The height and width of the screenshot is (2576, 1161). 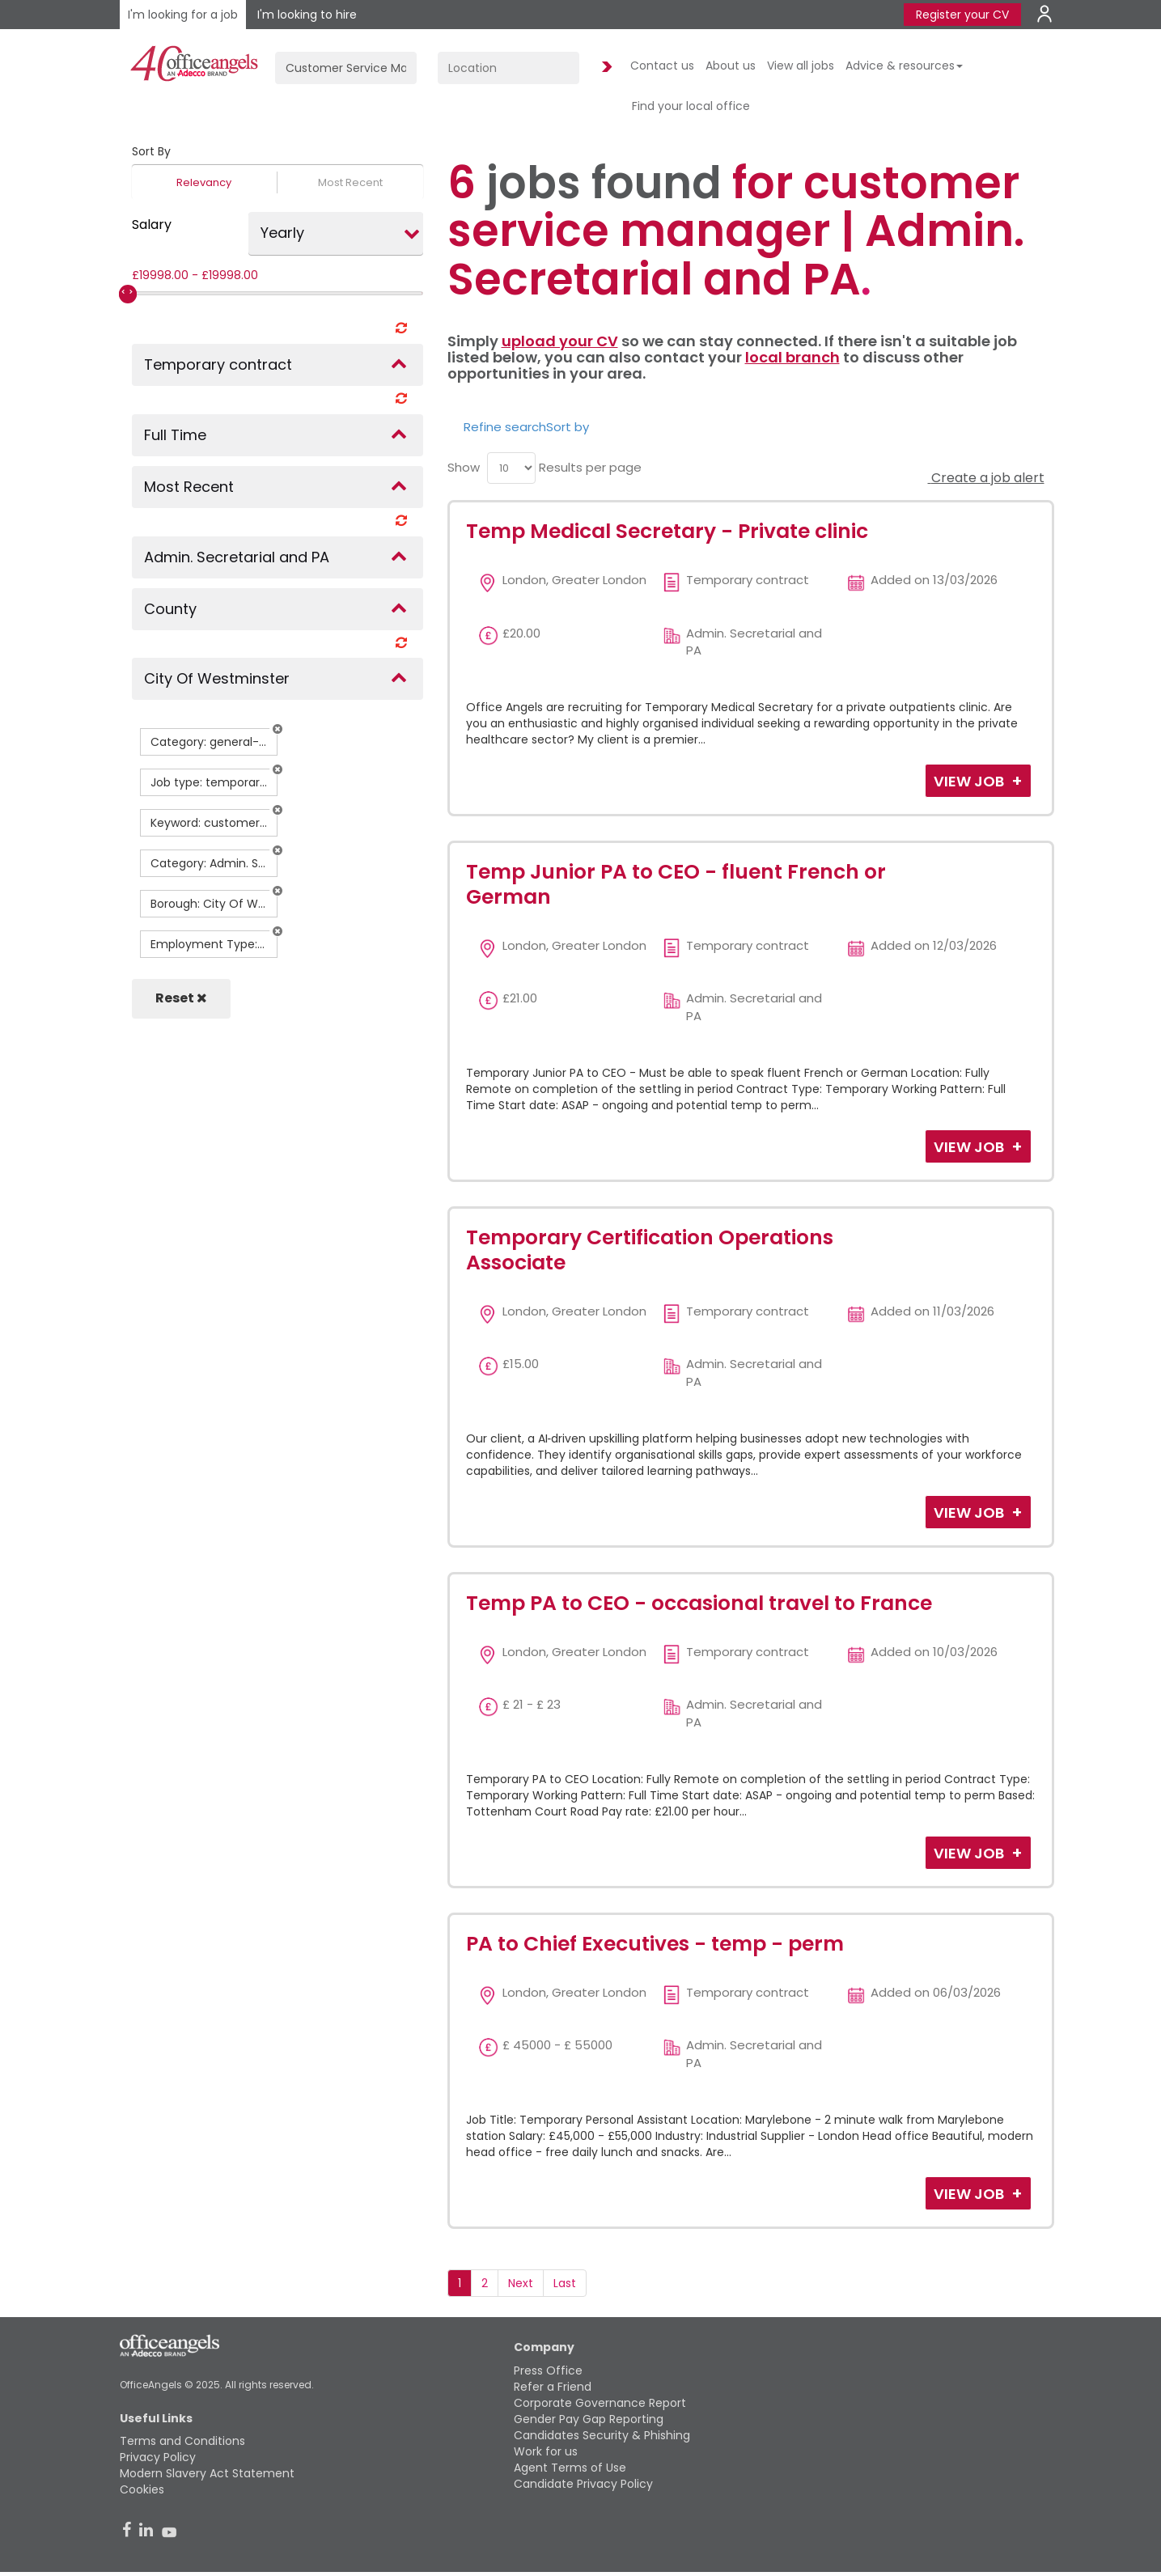 What do you see at coordinates (277, 729) in the screenshot?
I see `[button]` at bounding box center [277, 729].